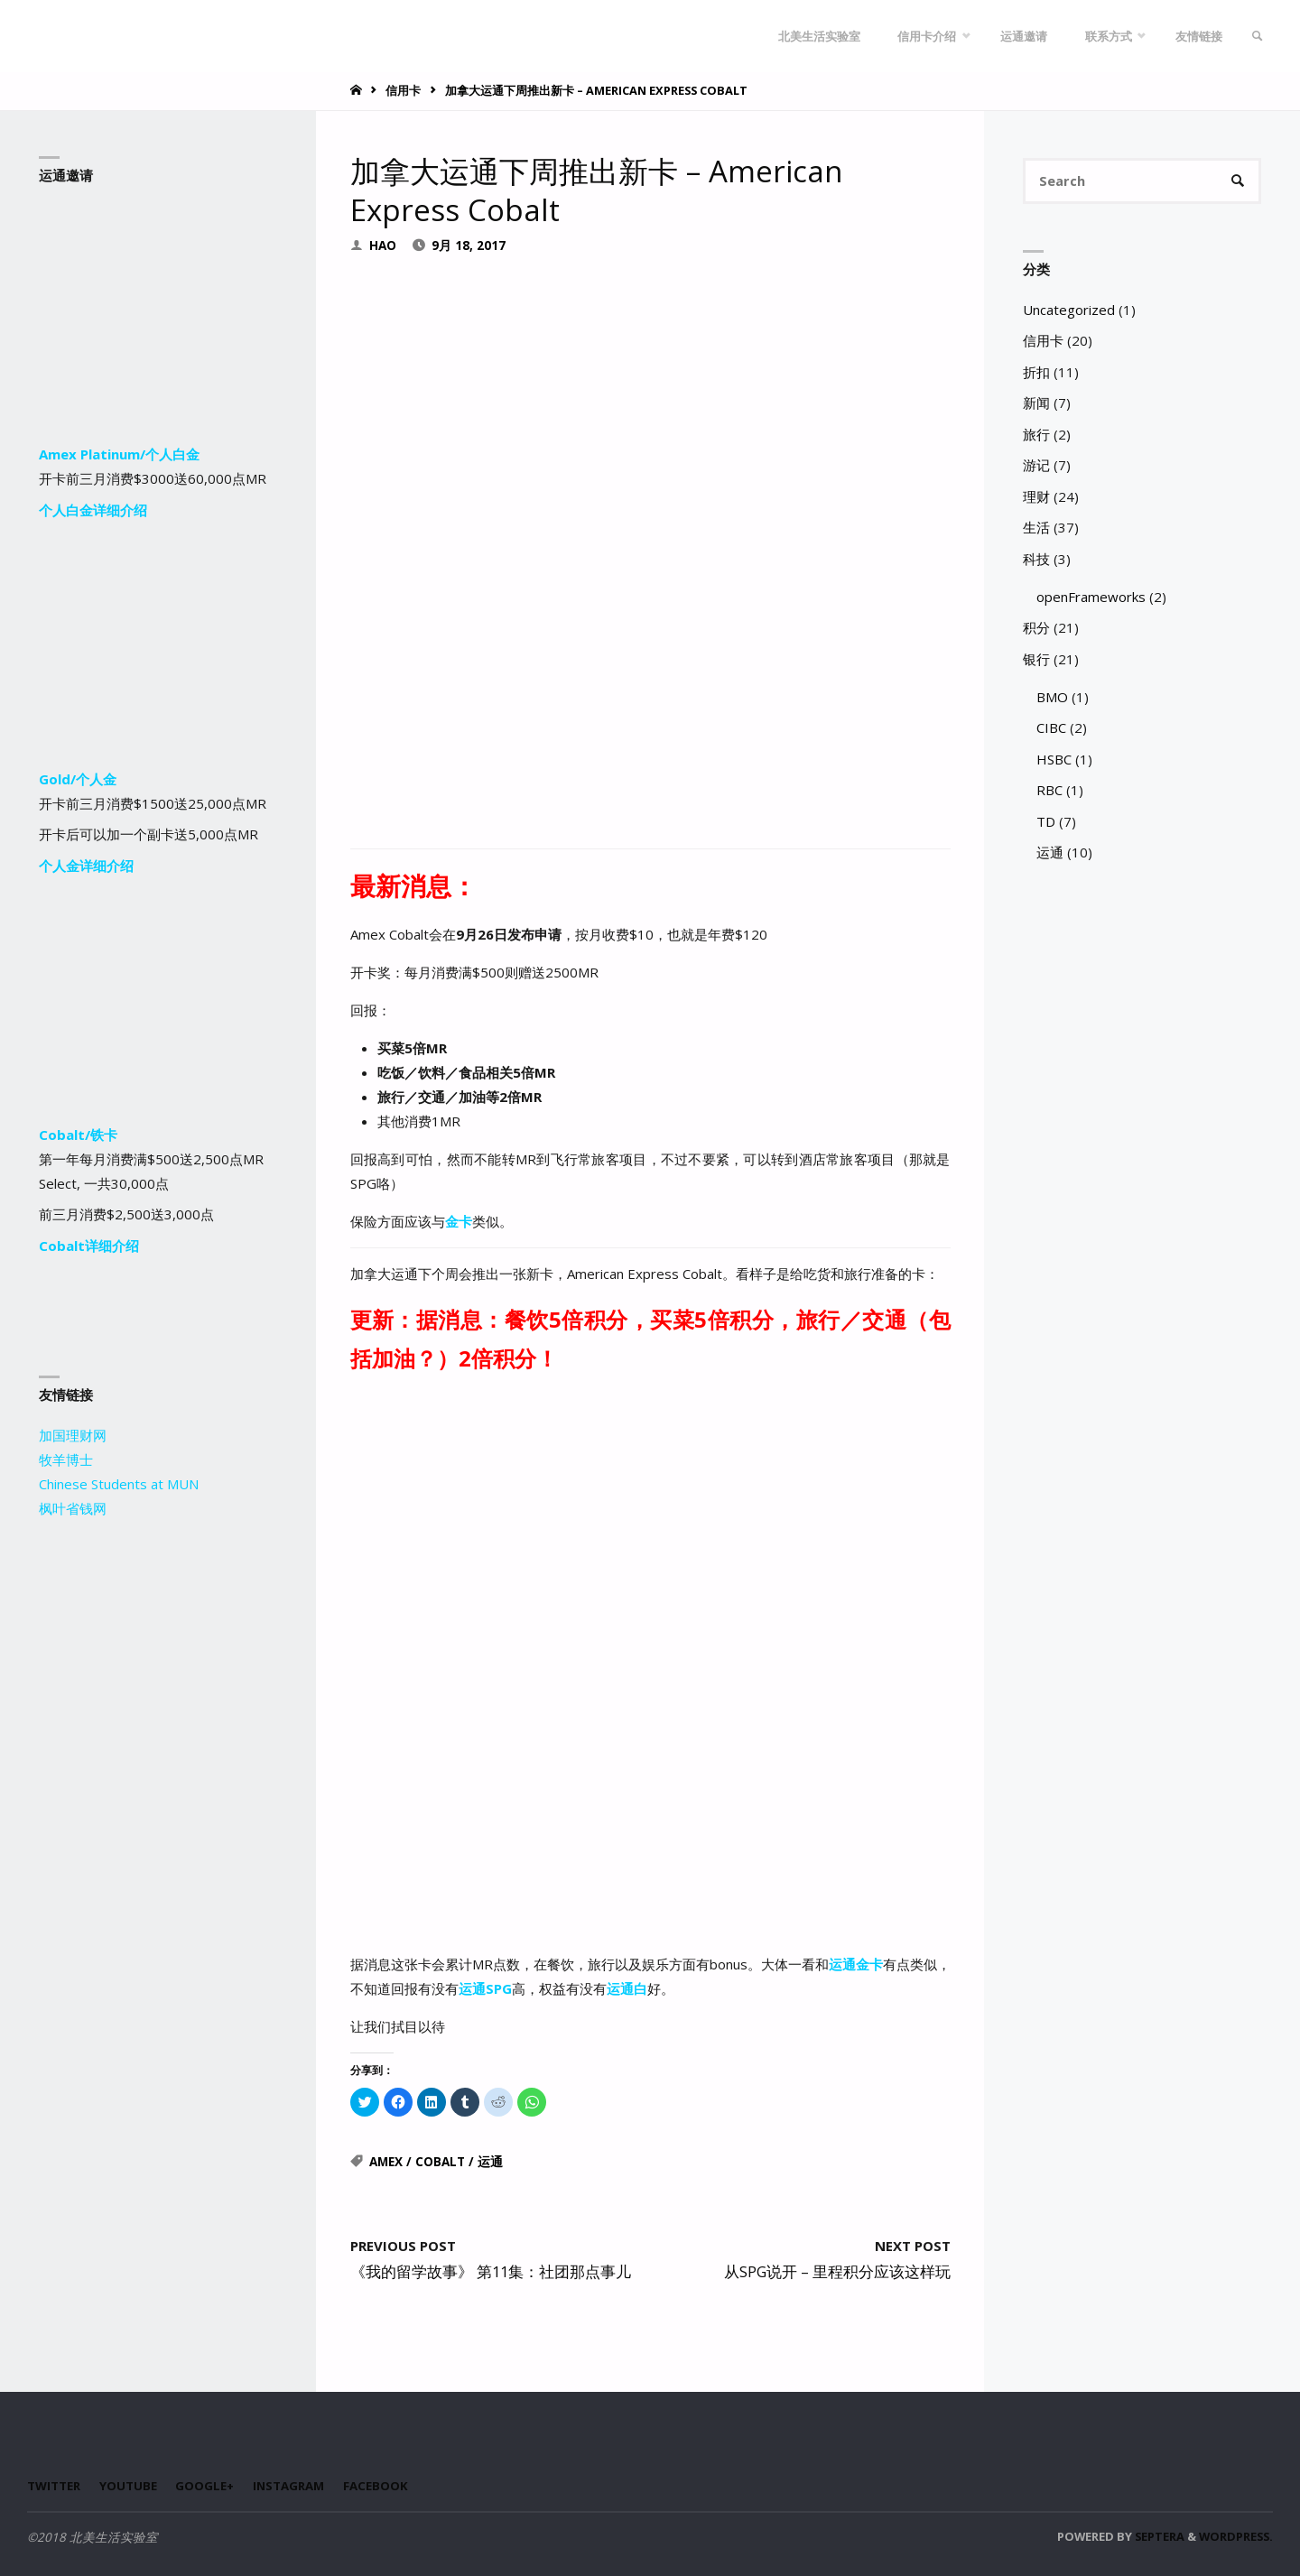 This screenshot has width=1300, height=2576. Describe the element at coordinates (1036, 560) in the screenshot. I see `科技` at that location.